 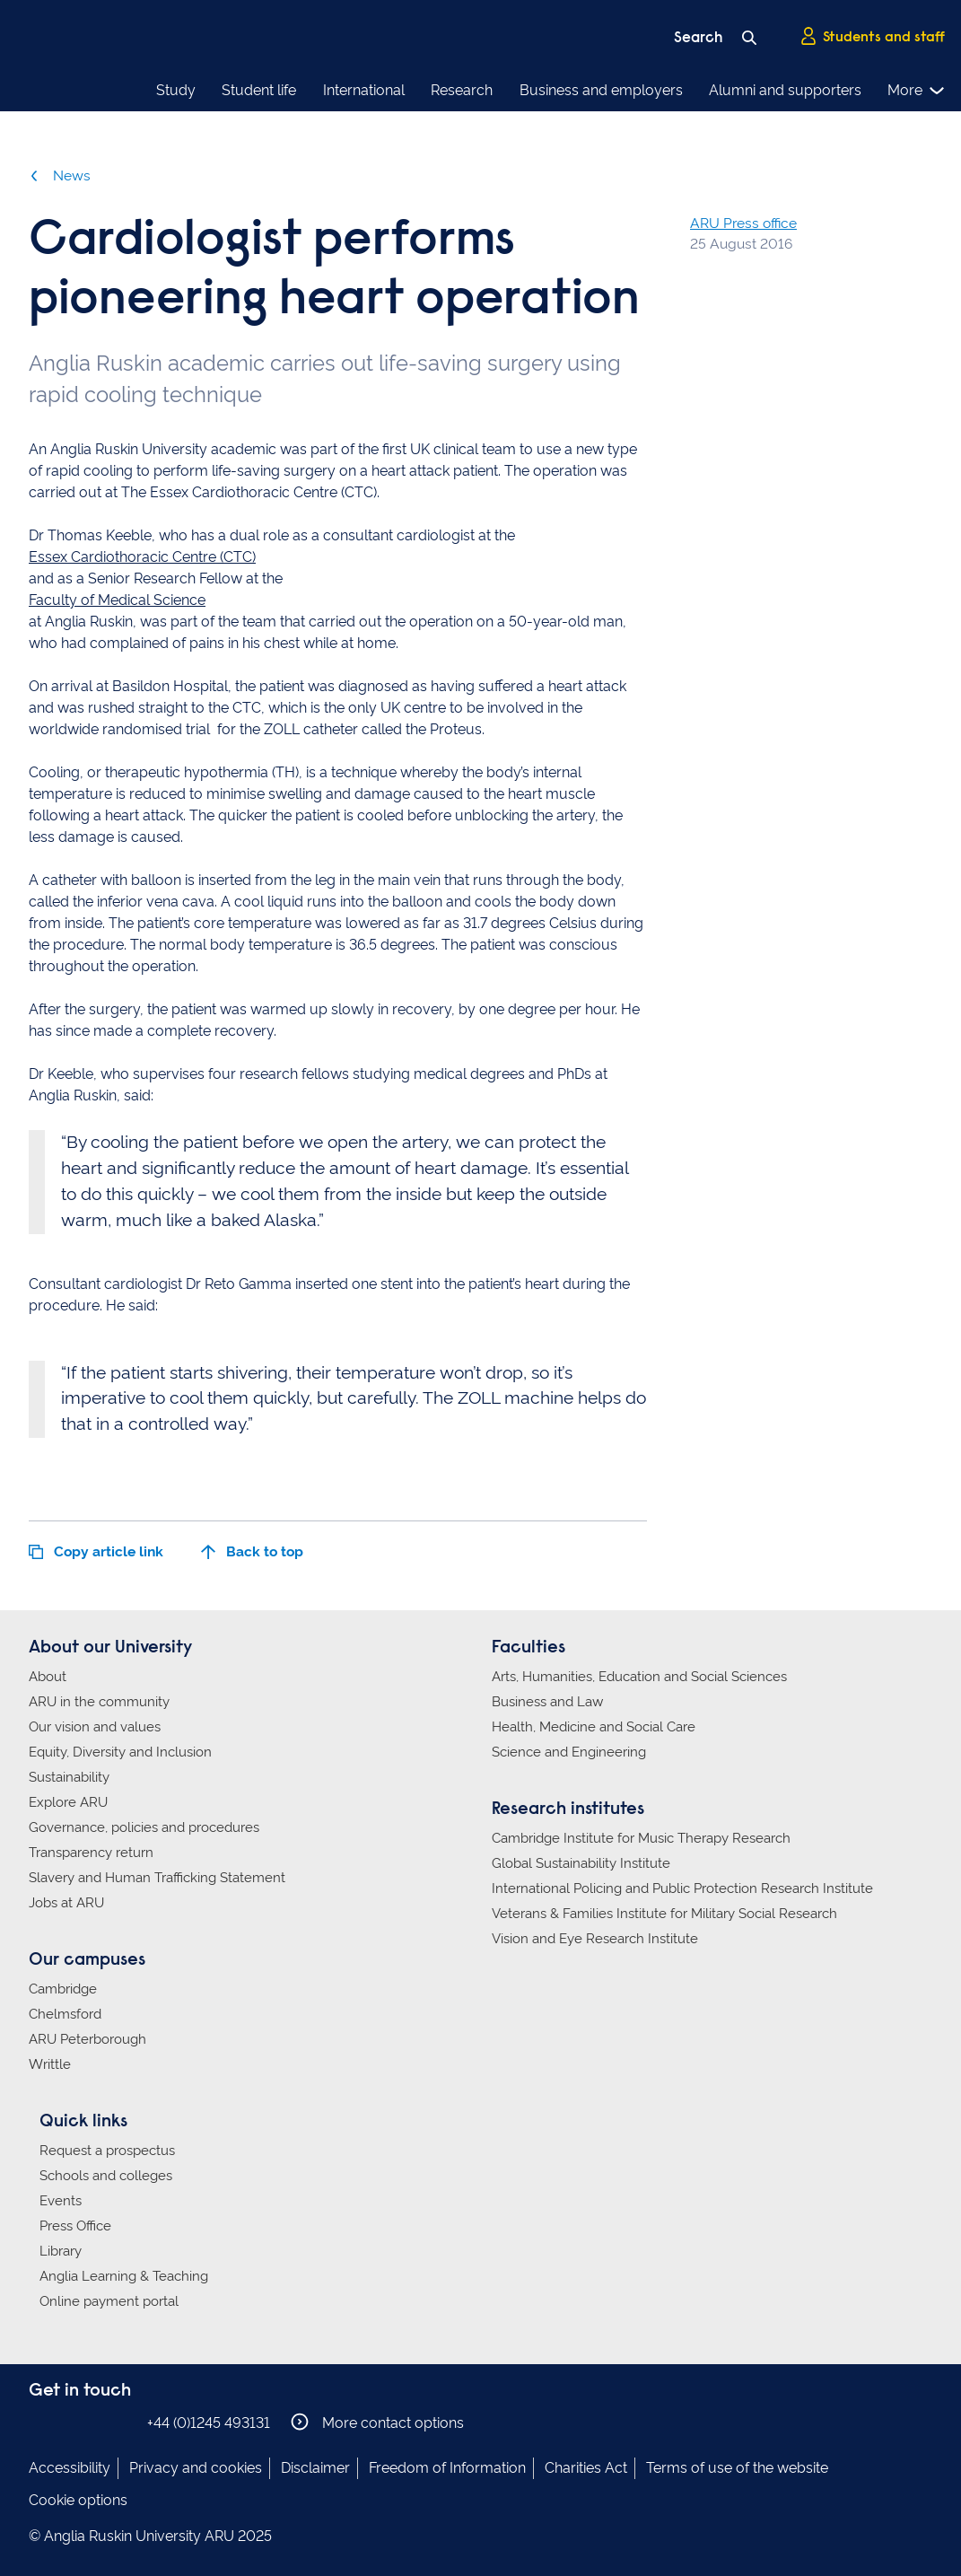 I want to click on Accessibility, so click(x=69, y=2467).